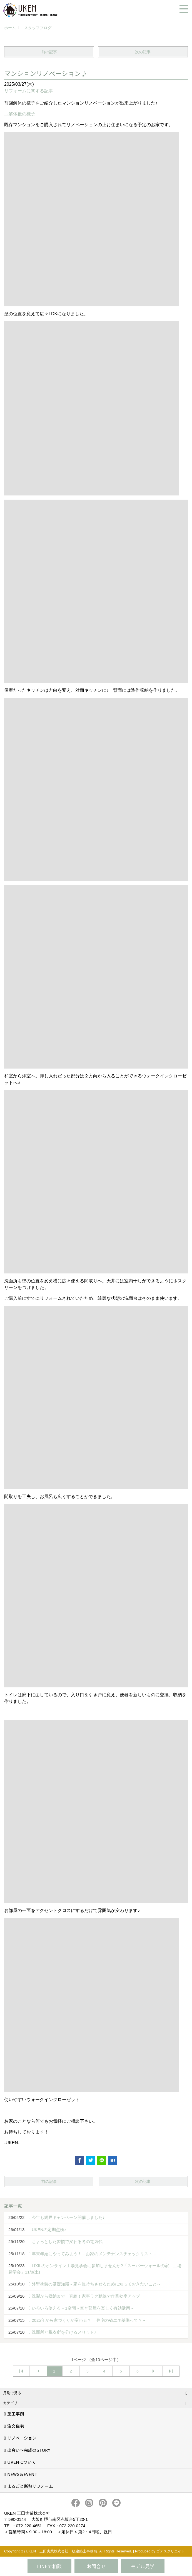 The width and height of the screenshot is (192, 2576). Describe the element at coordinates (15, 2426) in the screenshot. I see `注文住宅` at that location.